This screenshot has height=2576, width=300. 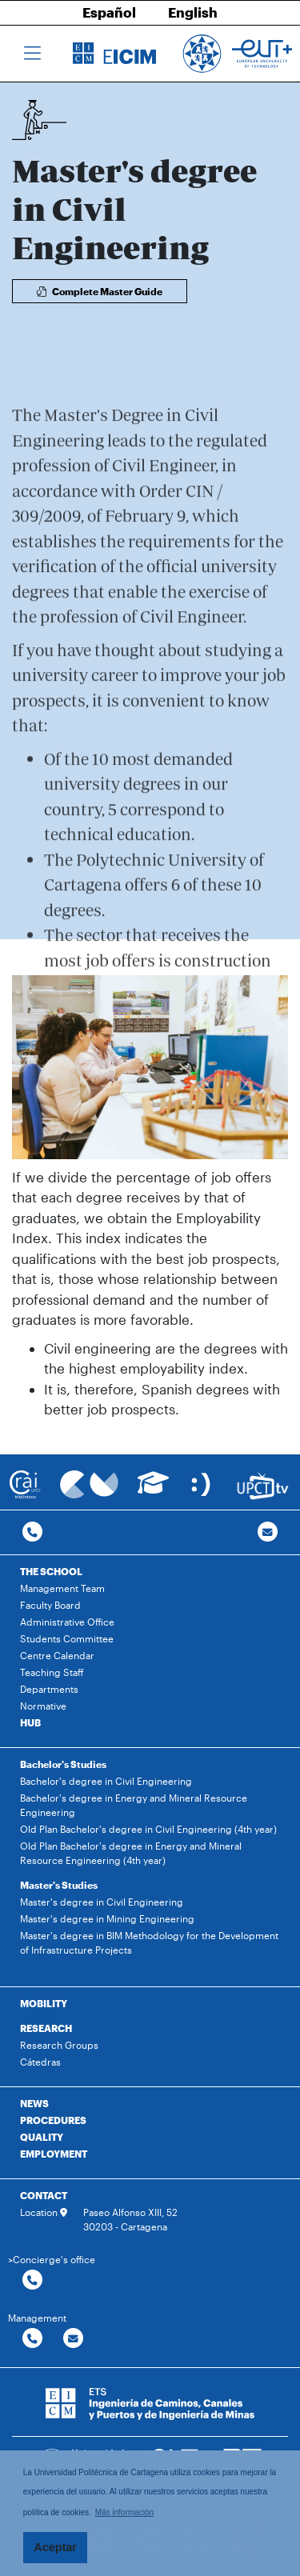 What do you see at coordinates (32, 1532) in the screenshot?
I see `[Contactar por telefono]` at bounding box center [32, 1532].